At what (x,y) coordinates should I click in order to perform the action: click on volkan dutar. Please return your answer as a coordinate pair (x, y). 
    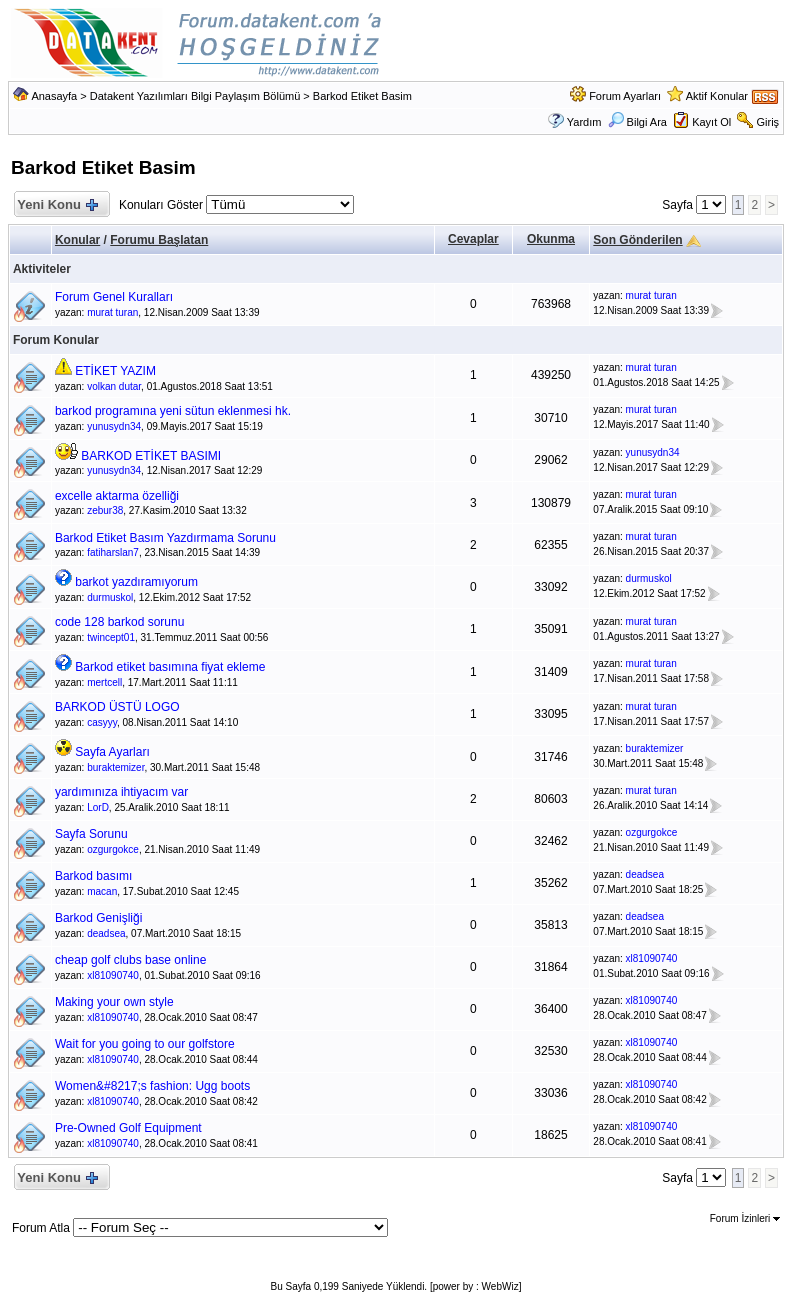
    Looking at the image, I should click on (114, 386).